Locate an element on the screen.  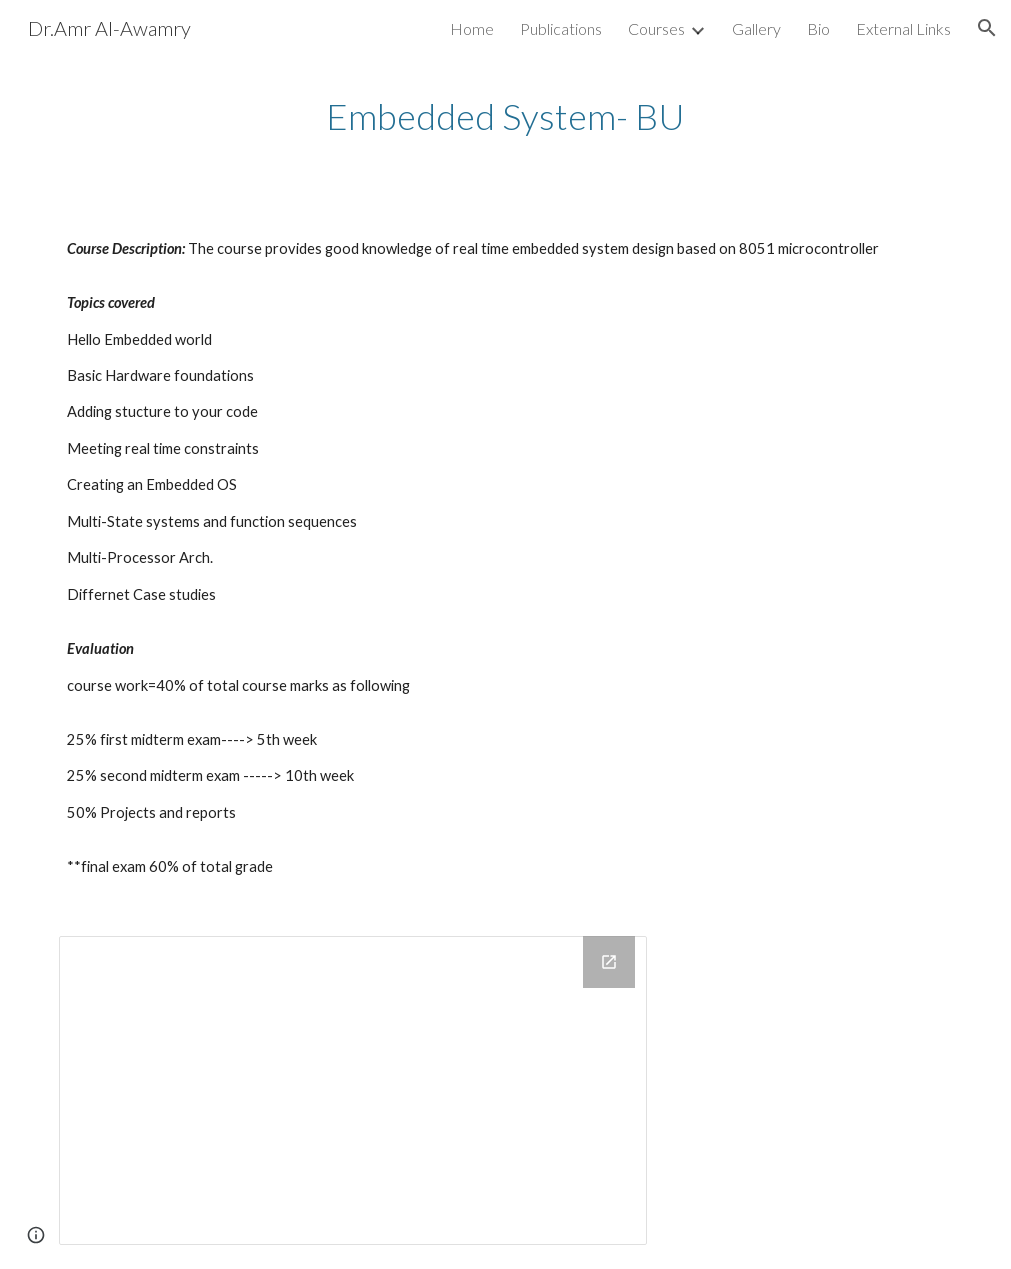
[Drive Folder, embedded systems] is located at coordinates (352, 1091).